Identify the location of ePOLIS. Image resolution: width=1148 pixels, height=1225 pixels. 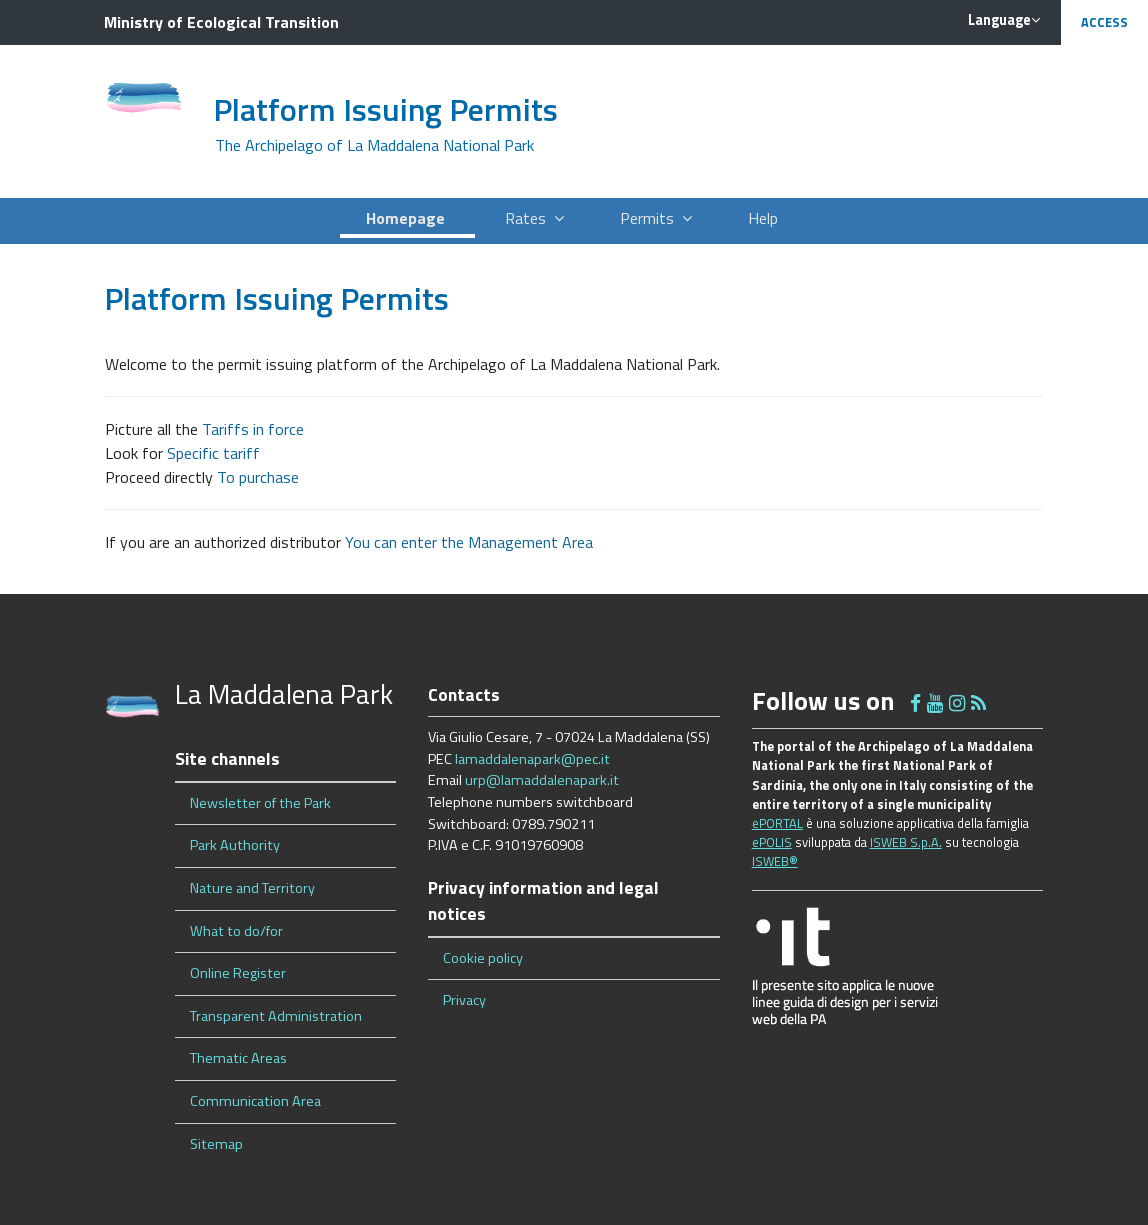
(772, 842).